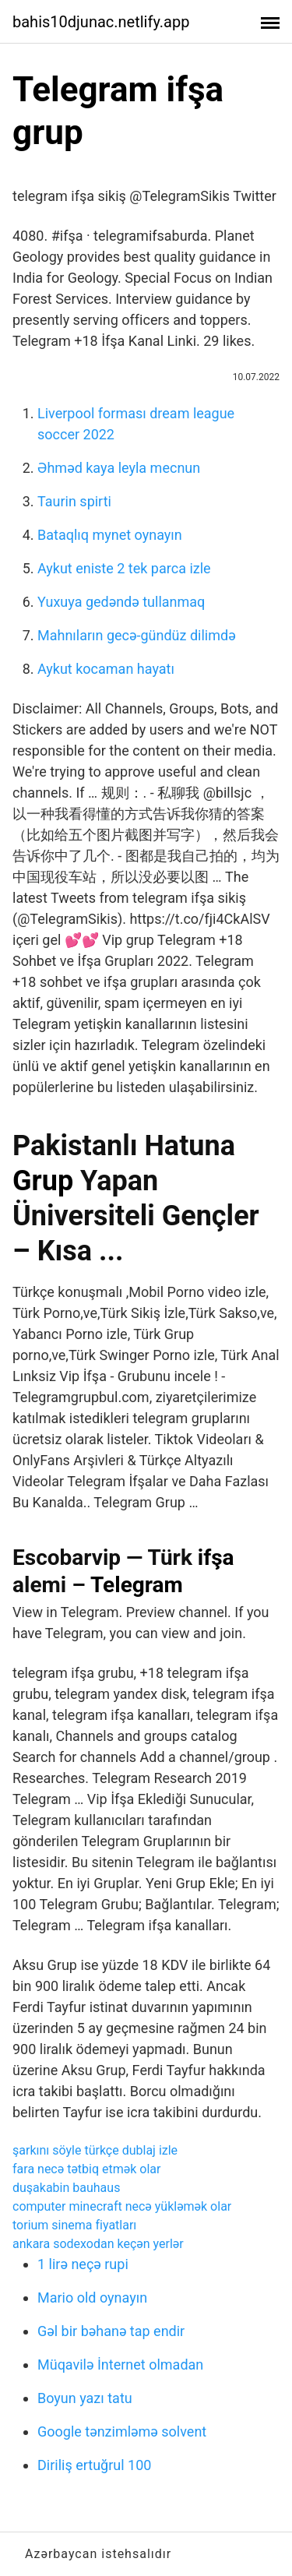  Describe the element at coordinates (105, 669) in the screenshot. I see `Aykut kocaman hayatı` at that location.